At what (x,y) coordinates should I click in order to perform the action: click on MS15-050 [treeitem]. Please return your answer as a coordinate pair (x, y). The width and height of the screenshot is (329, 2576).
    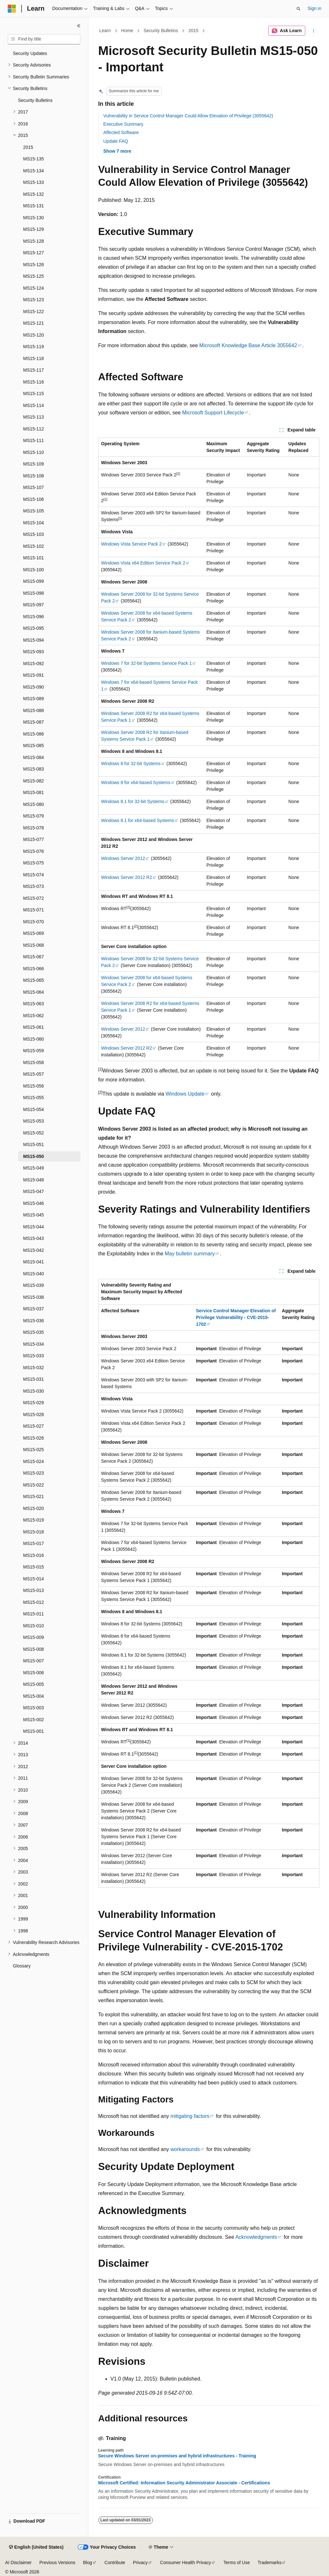
    Looking at the image, I should click on (33, 1156).